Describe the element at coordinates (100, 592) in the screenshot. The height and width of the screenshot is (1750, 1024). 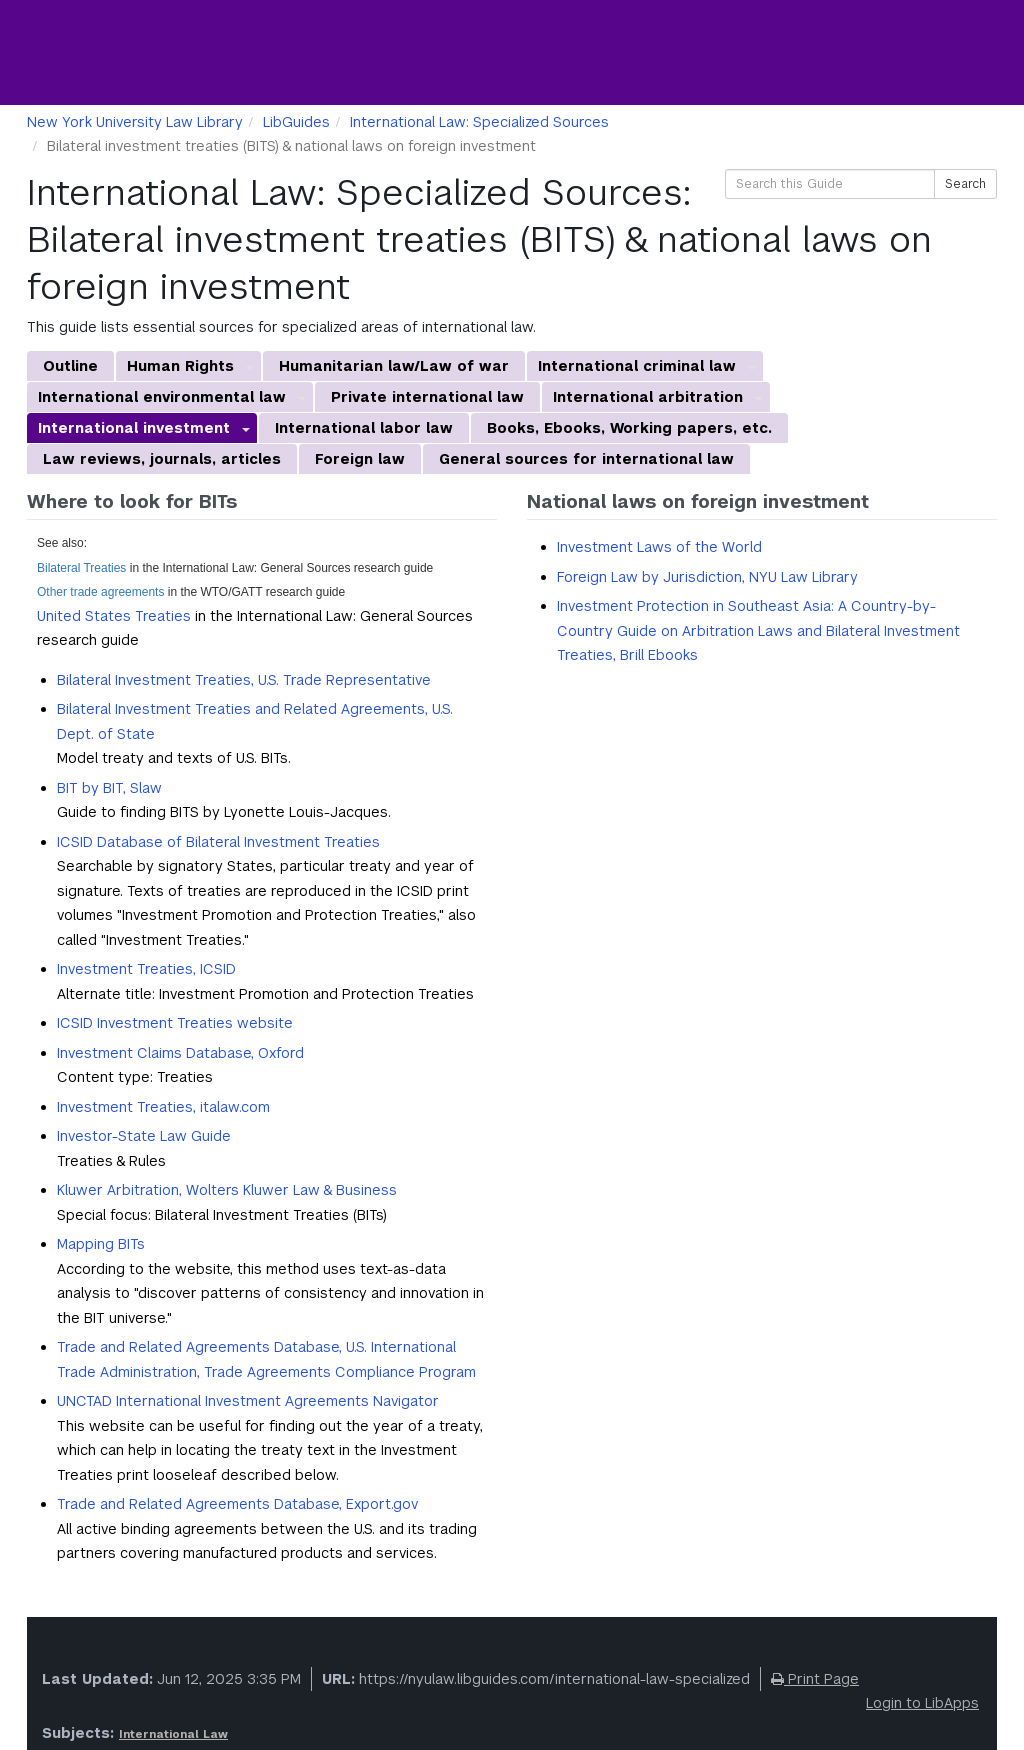
I see `Other trade agreements` at that location.